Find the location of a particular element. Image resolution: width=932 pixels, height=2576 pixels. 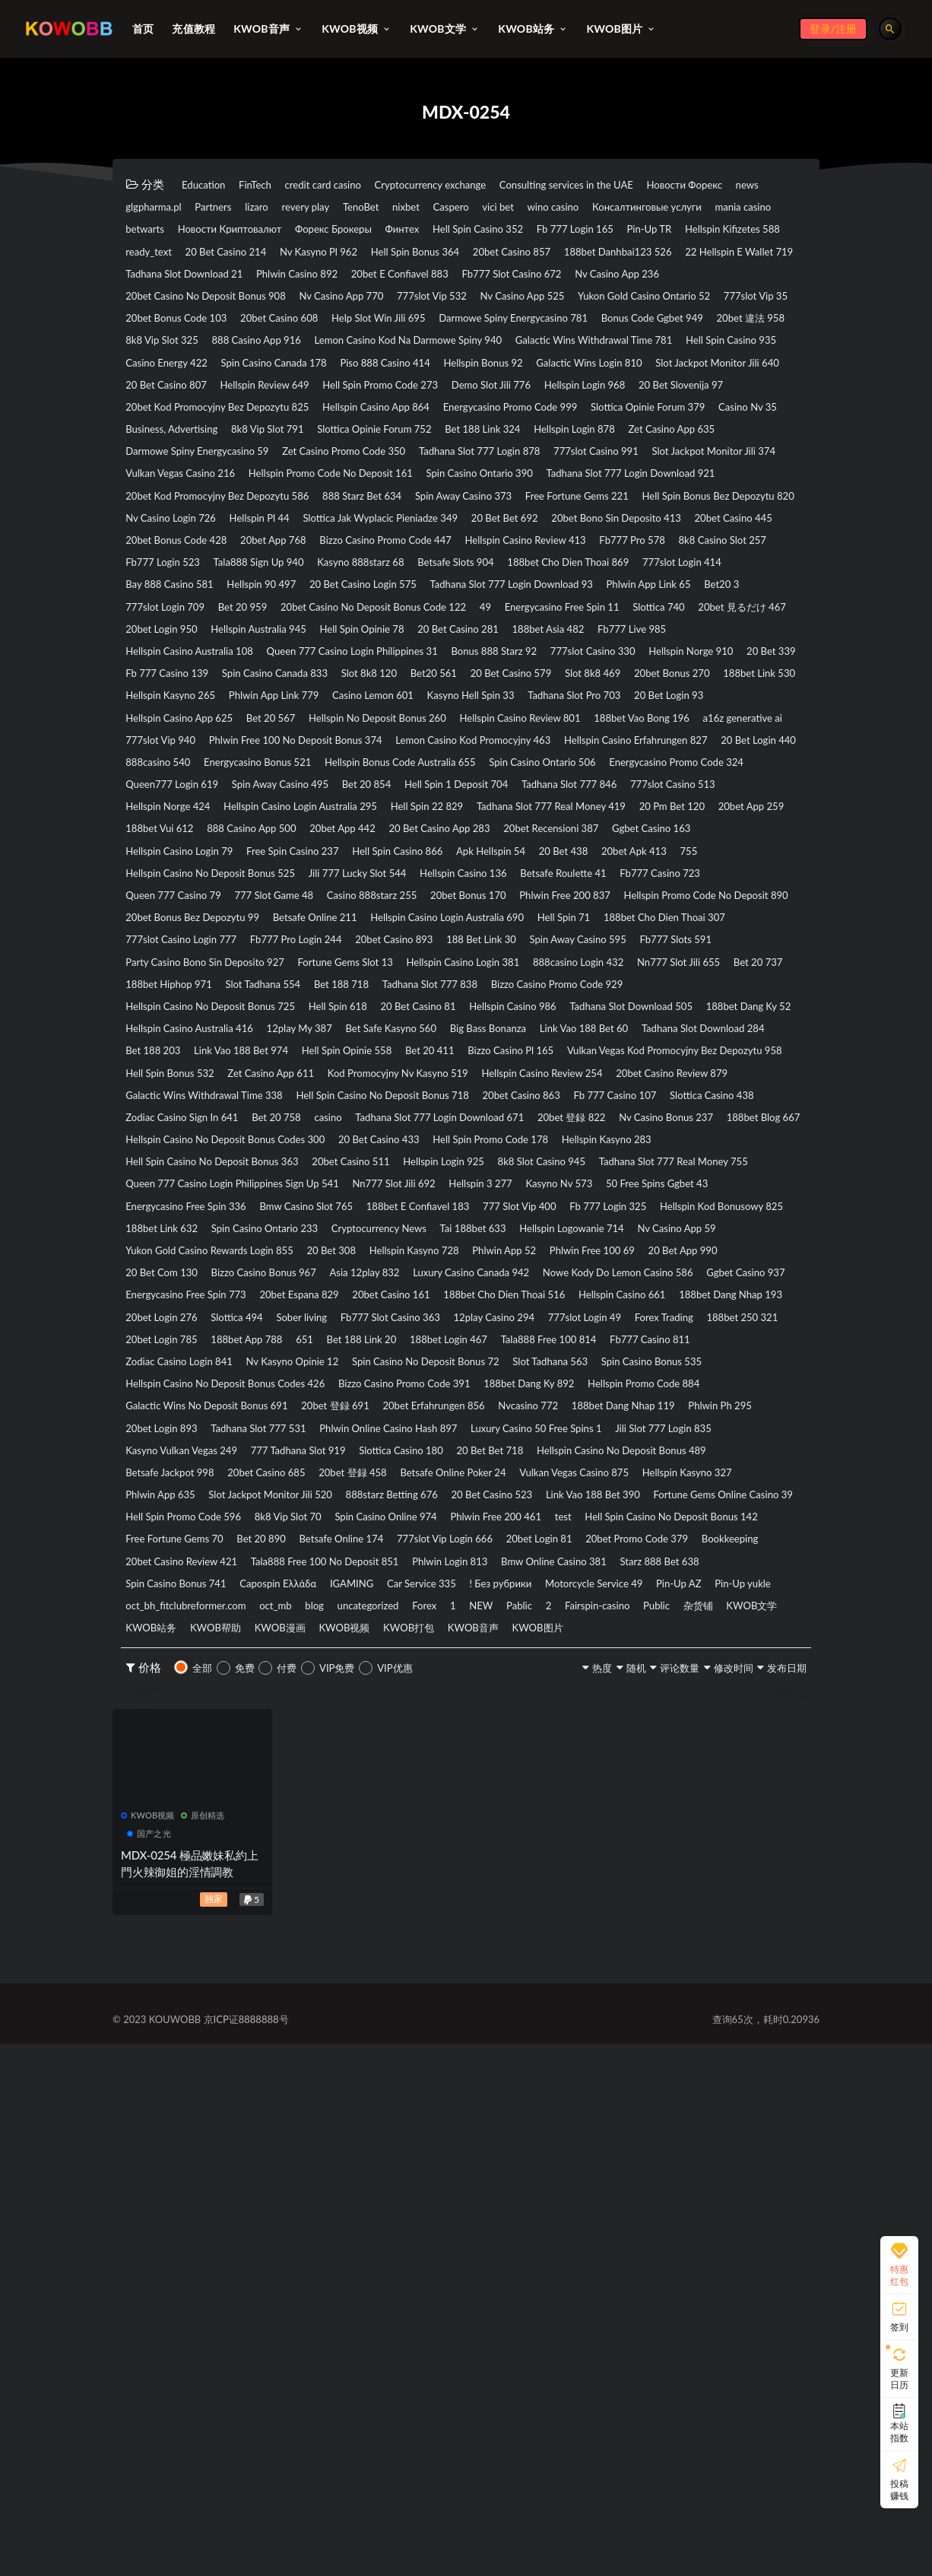

188bet Dang Nhap 193 is located at coordinates (590, 1694).